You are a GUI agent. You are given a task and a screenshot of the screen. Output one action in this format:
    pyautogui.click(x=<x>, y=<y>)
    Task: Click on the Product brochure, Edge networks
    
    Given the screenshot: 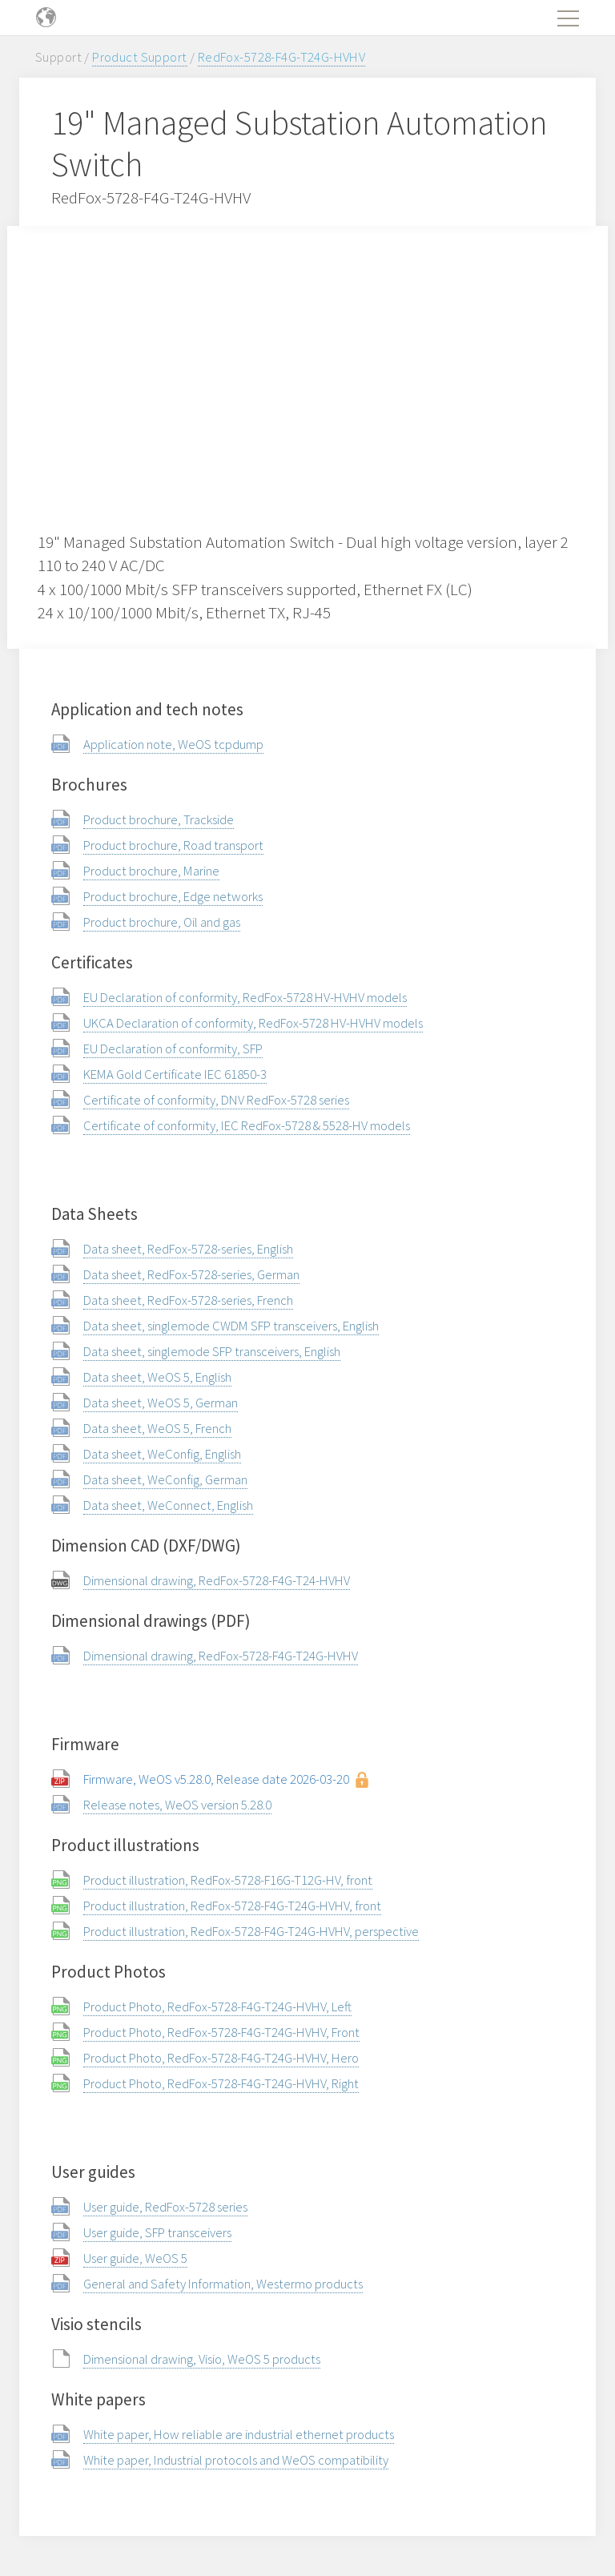 What is the action you would take?
    pyautogui.click(x=173, y=896)
    